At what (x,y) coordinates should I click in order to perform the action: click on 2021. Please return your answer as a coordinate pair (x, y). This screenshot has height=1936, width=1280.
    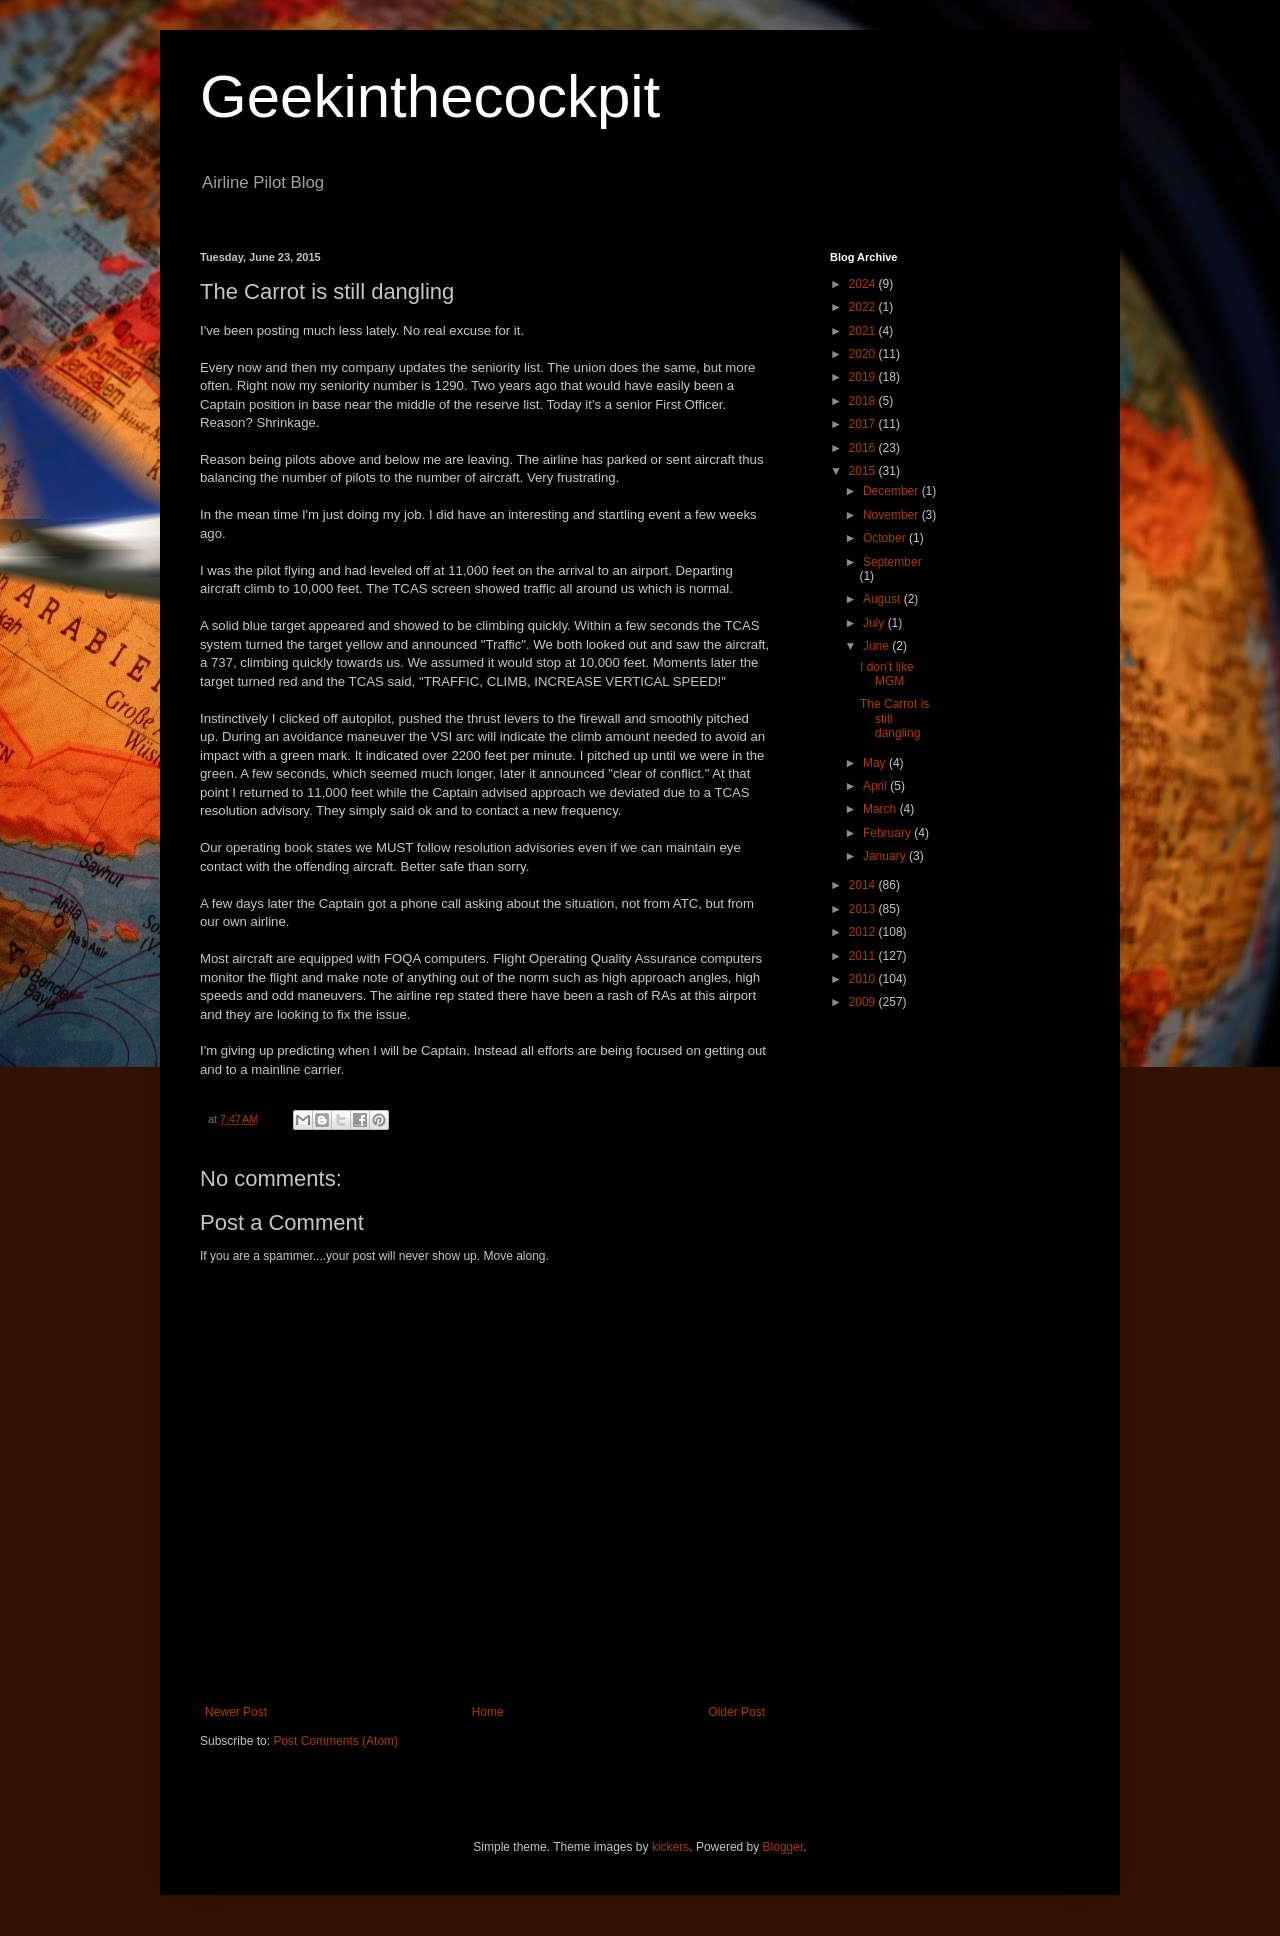
    Looking at the image, I should click on (864, 331).